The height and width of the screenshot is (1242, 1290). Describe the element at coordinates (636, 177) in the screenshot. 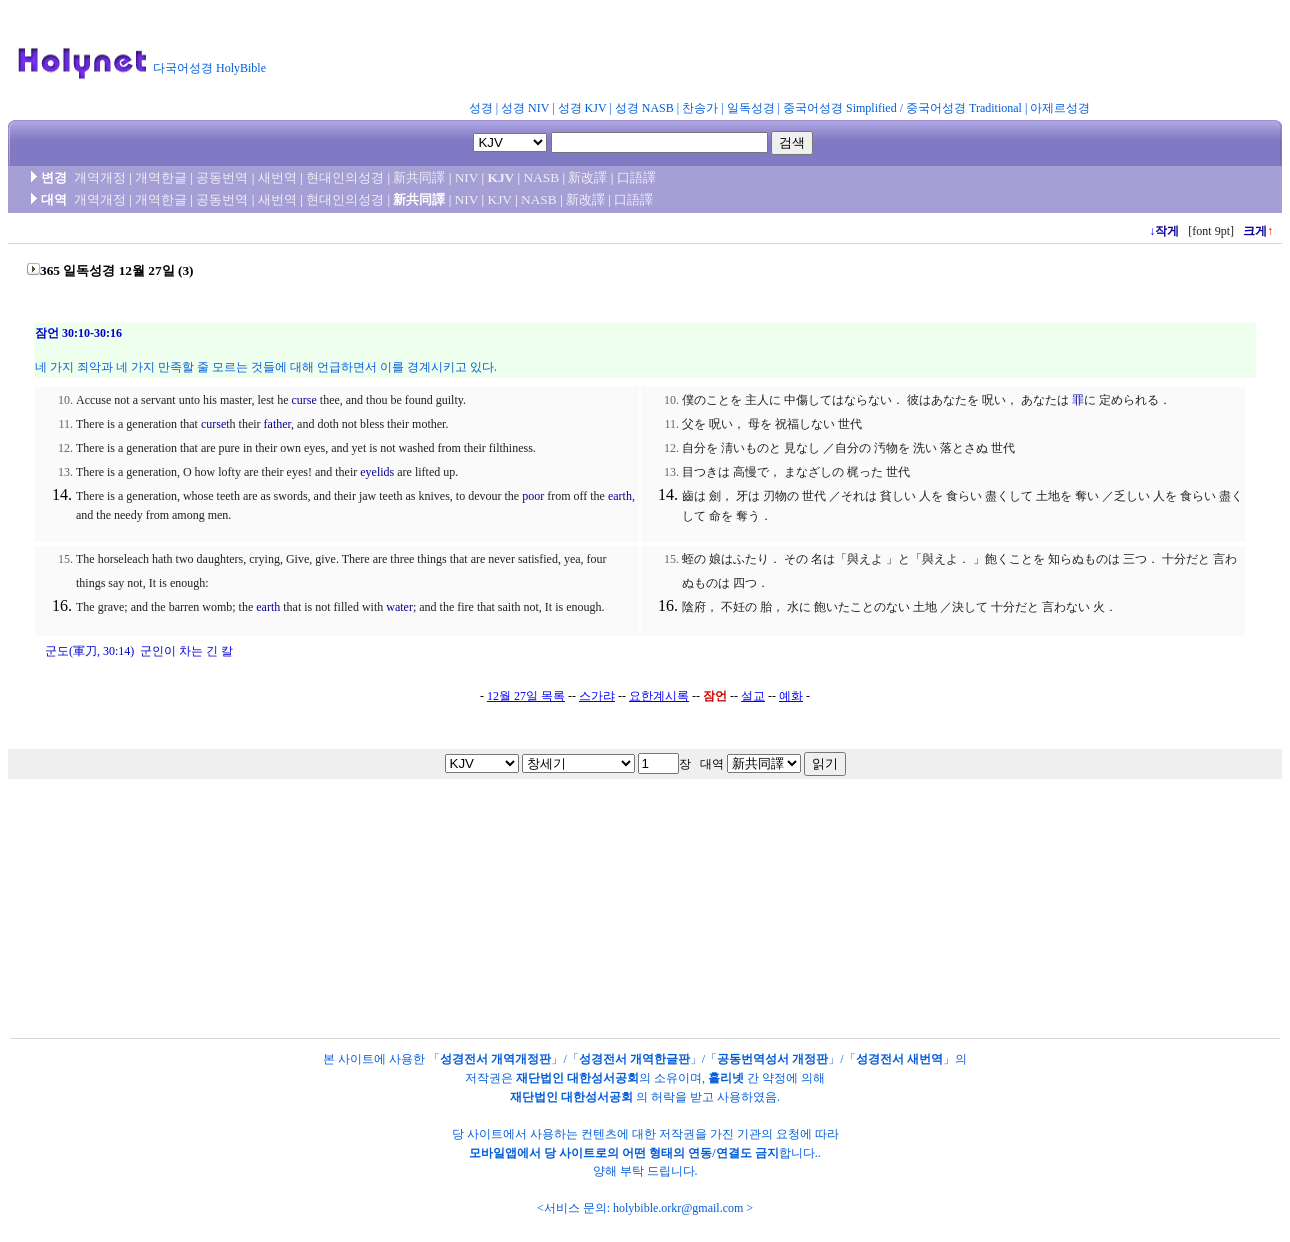

I see `口語譯` at that location.